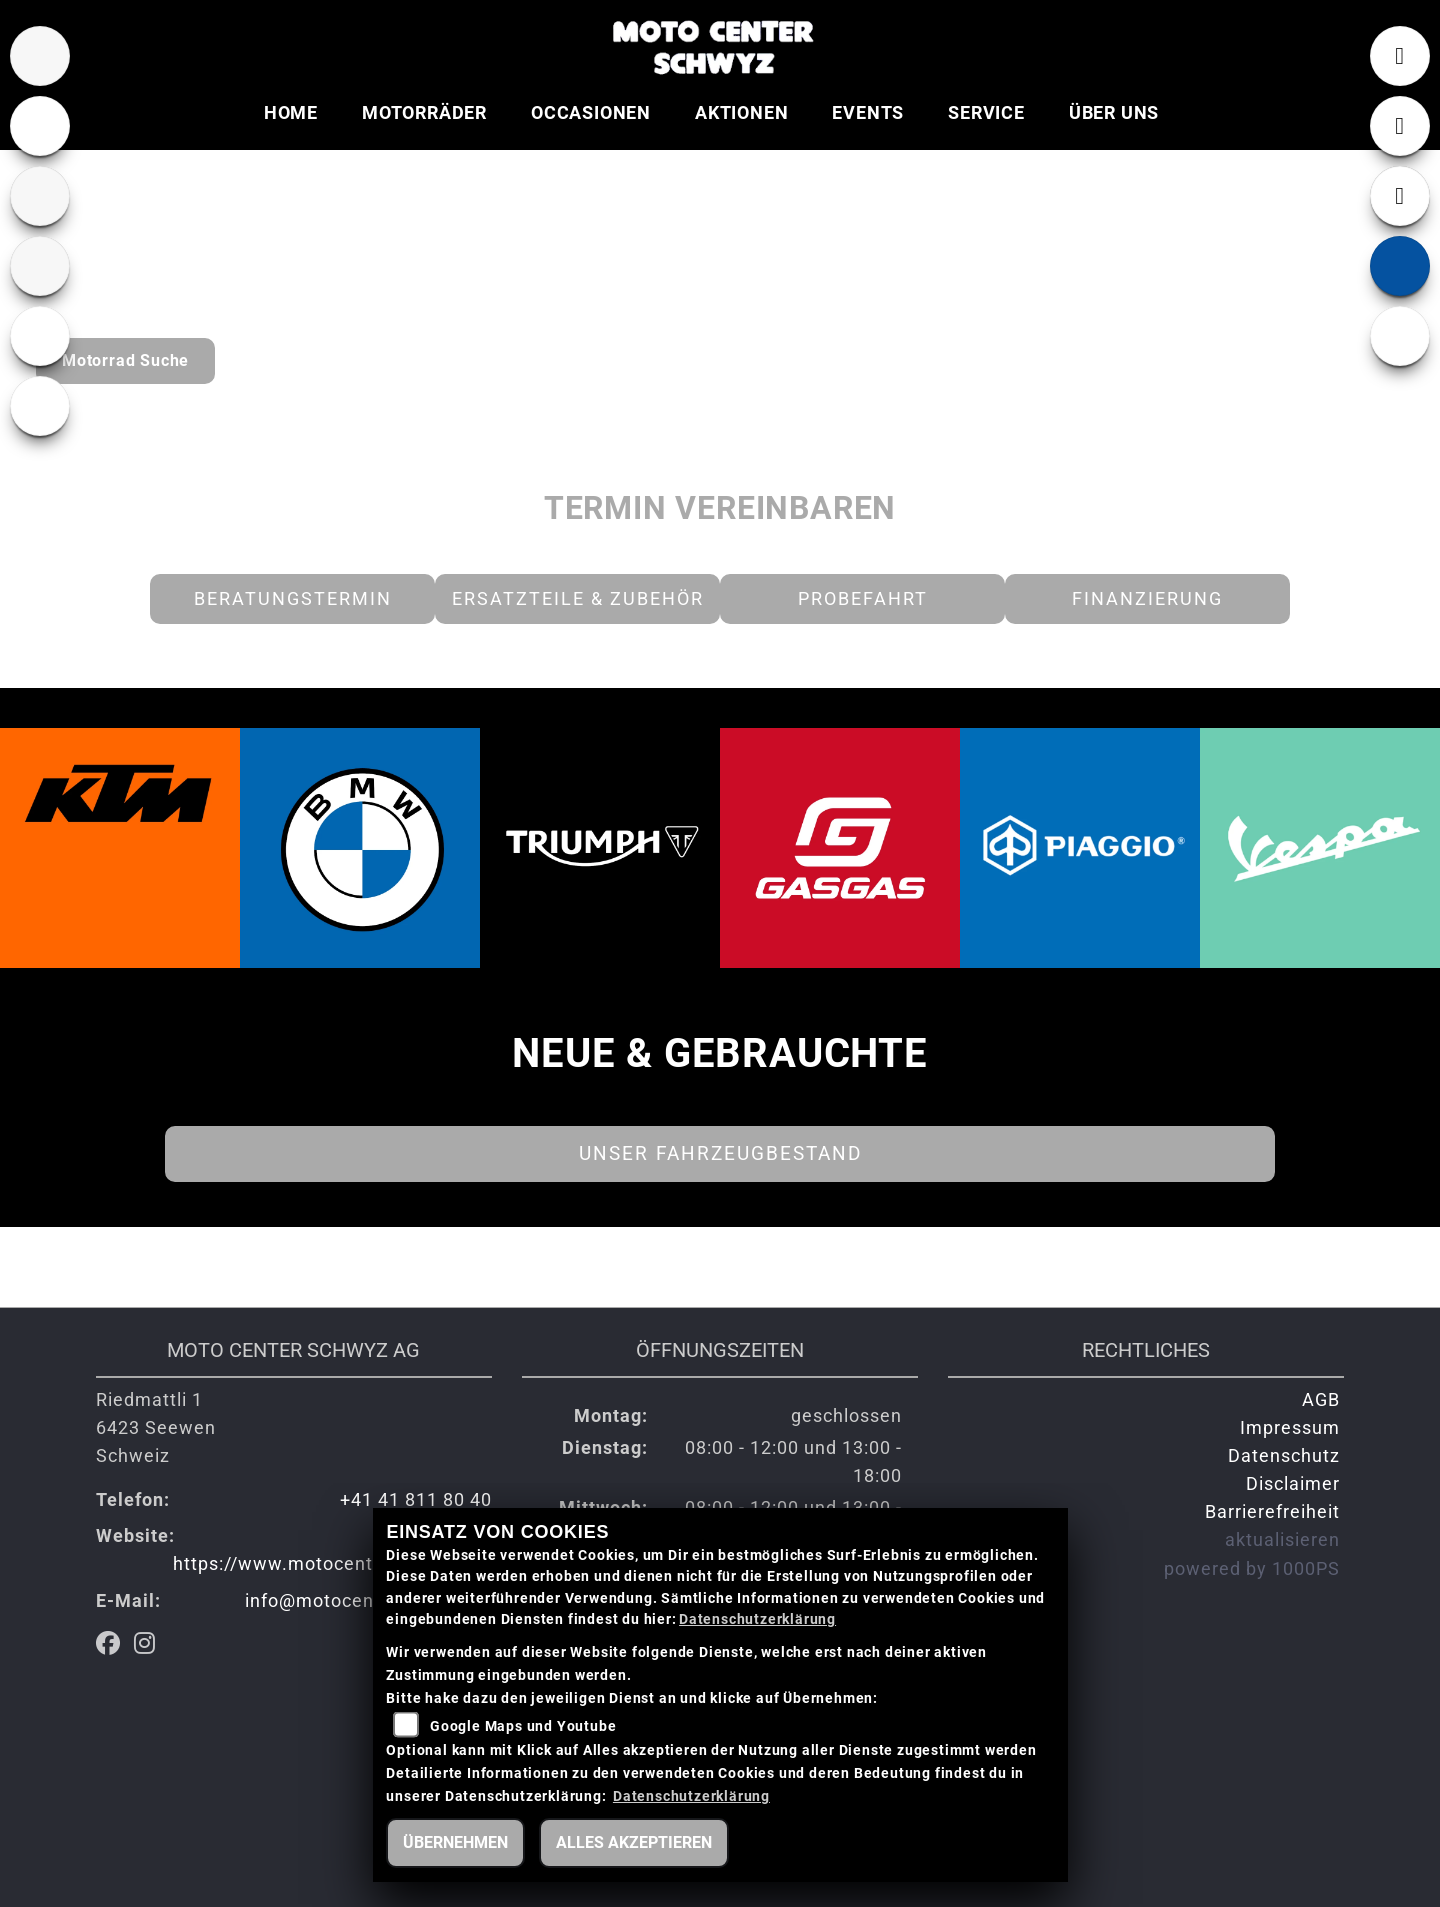 The width and height of the screenshot is (1440, 1907). I want to click on Datenschutz, so click(1284, 1456).